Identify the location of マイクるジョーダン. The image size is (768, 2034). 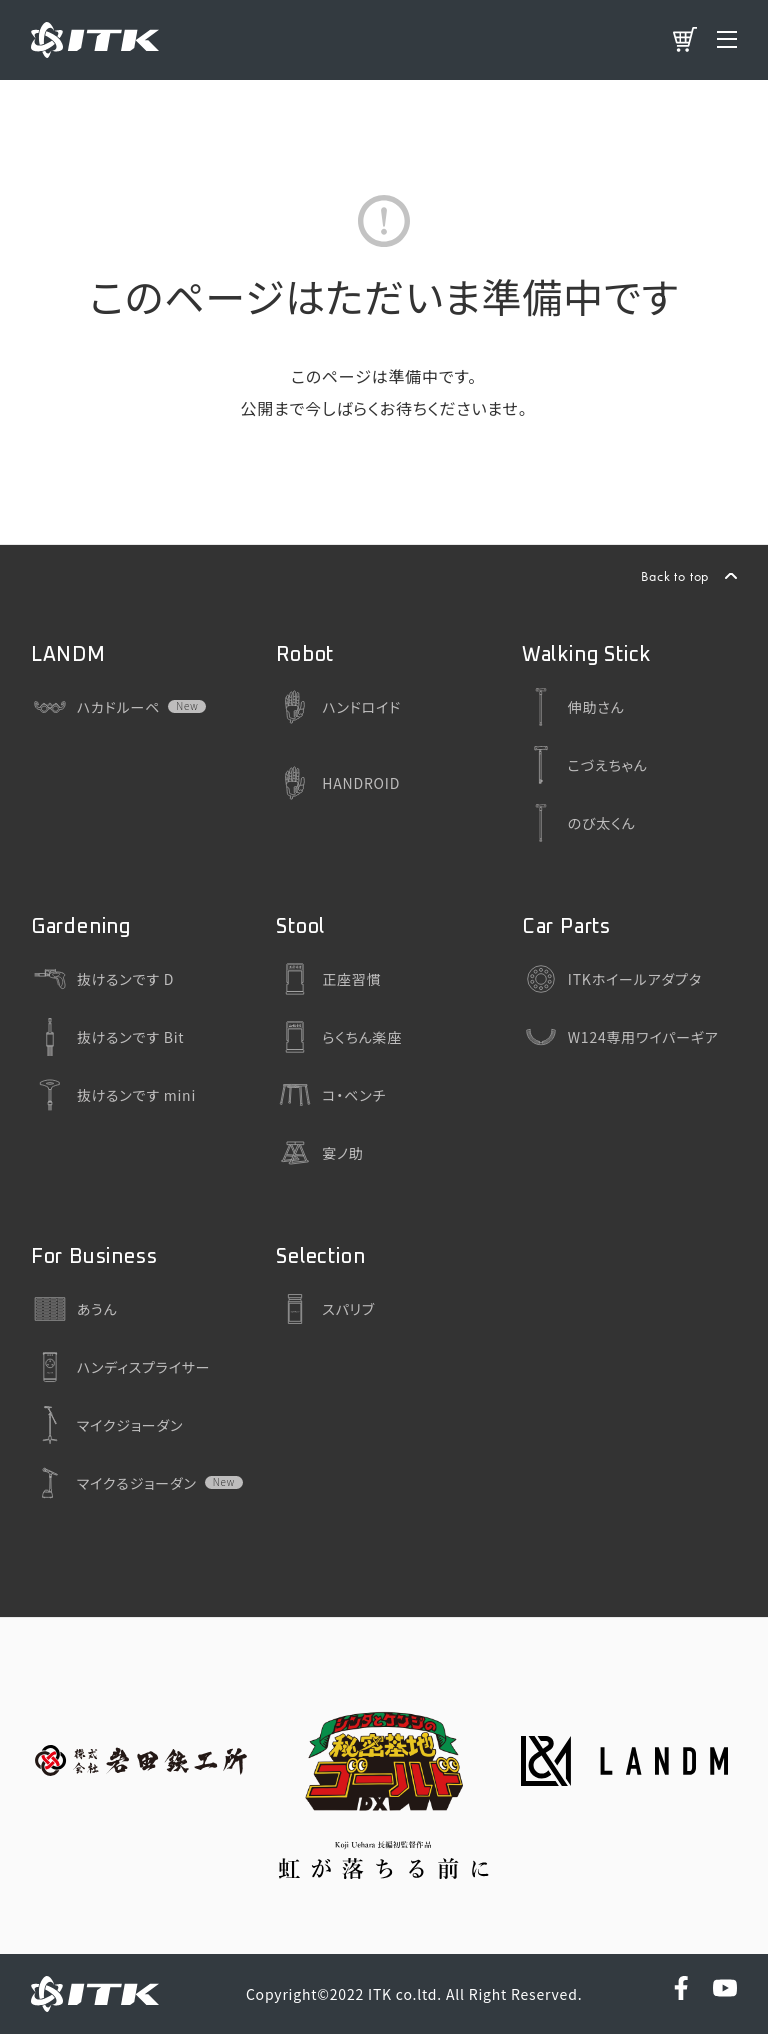
(114, 1483).